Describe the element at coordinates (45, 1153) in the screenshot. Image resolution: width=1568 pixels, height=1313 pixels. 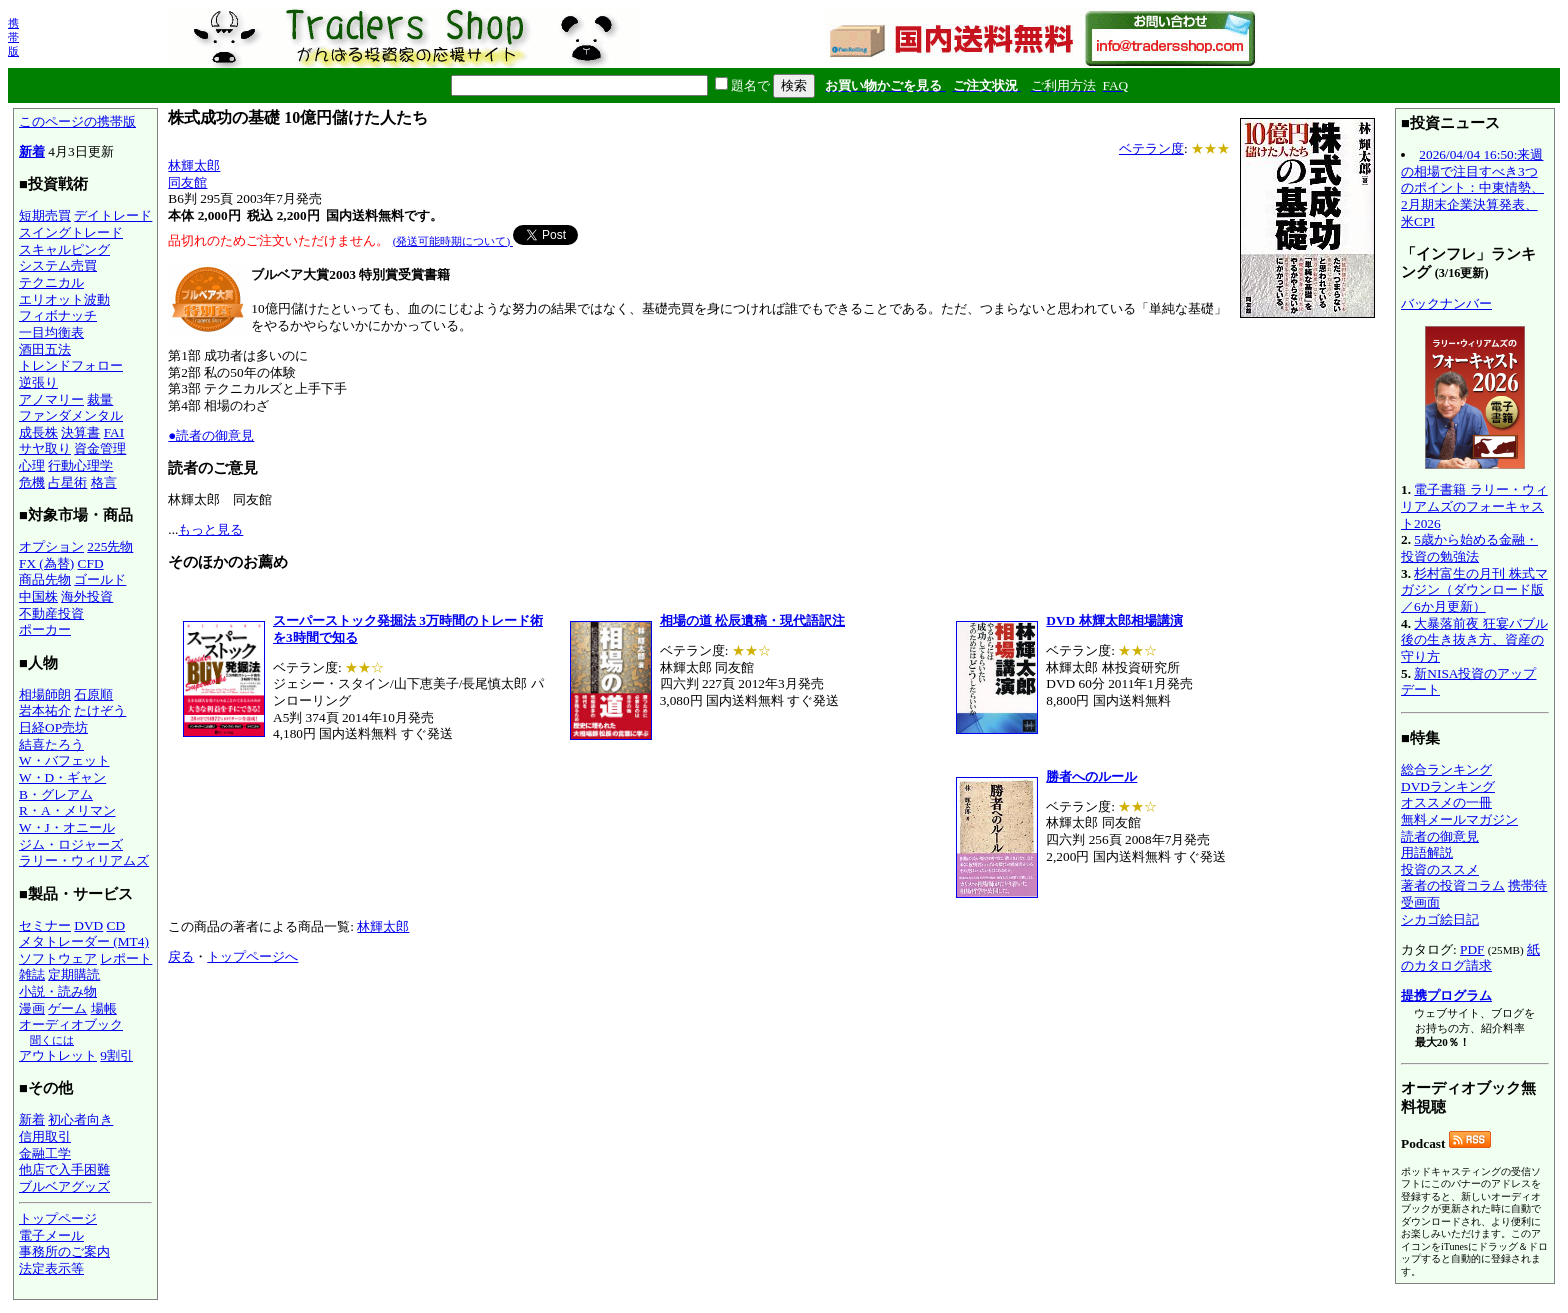
I see `金融工学` at that location.